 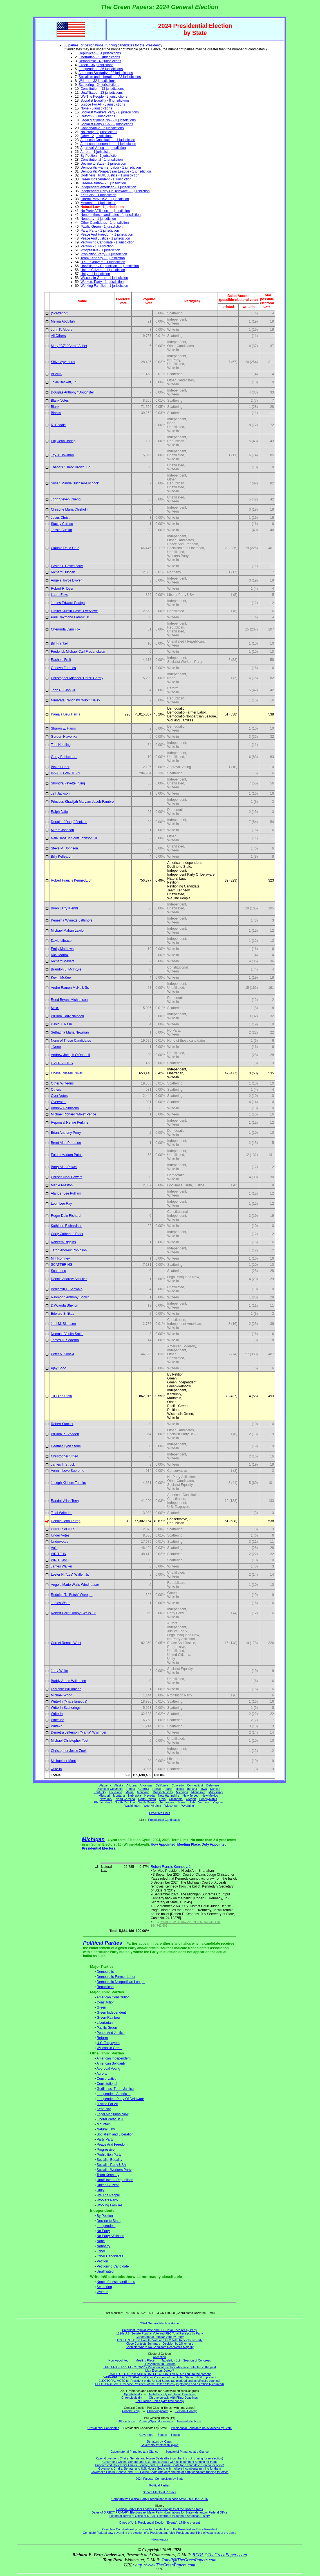 I want to click on Scattering - 24 jurisdictions, so click(x=99, y=85).